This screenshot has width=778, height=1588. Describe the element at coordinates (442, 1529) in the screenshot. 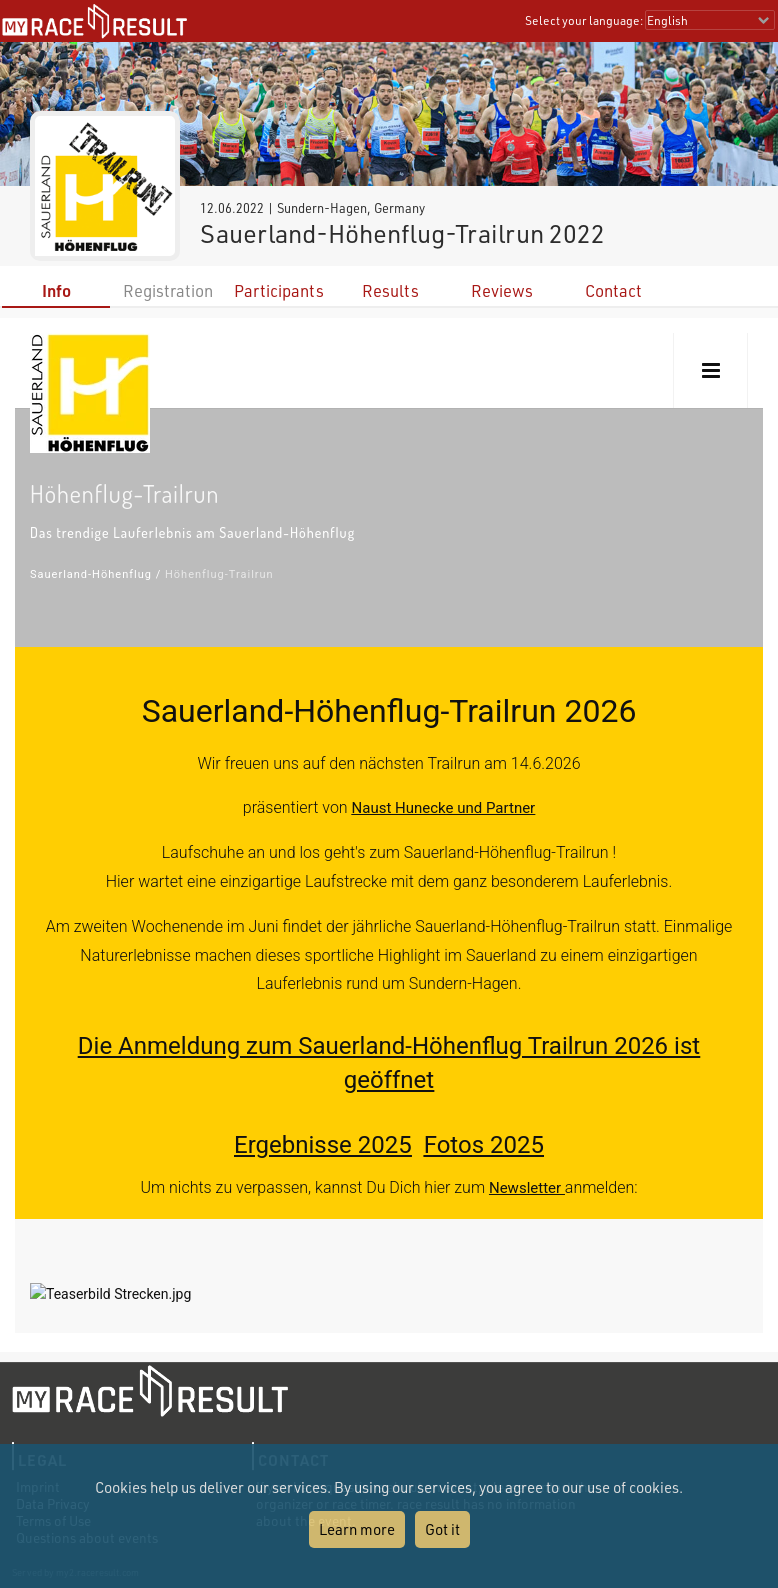

I see `Got it` at that location.